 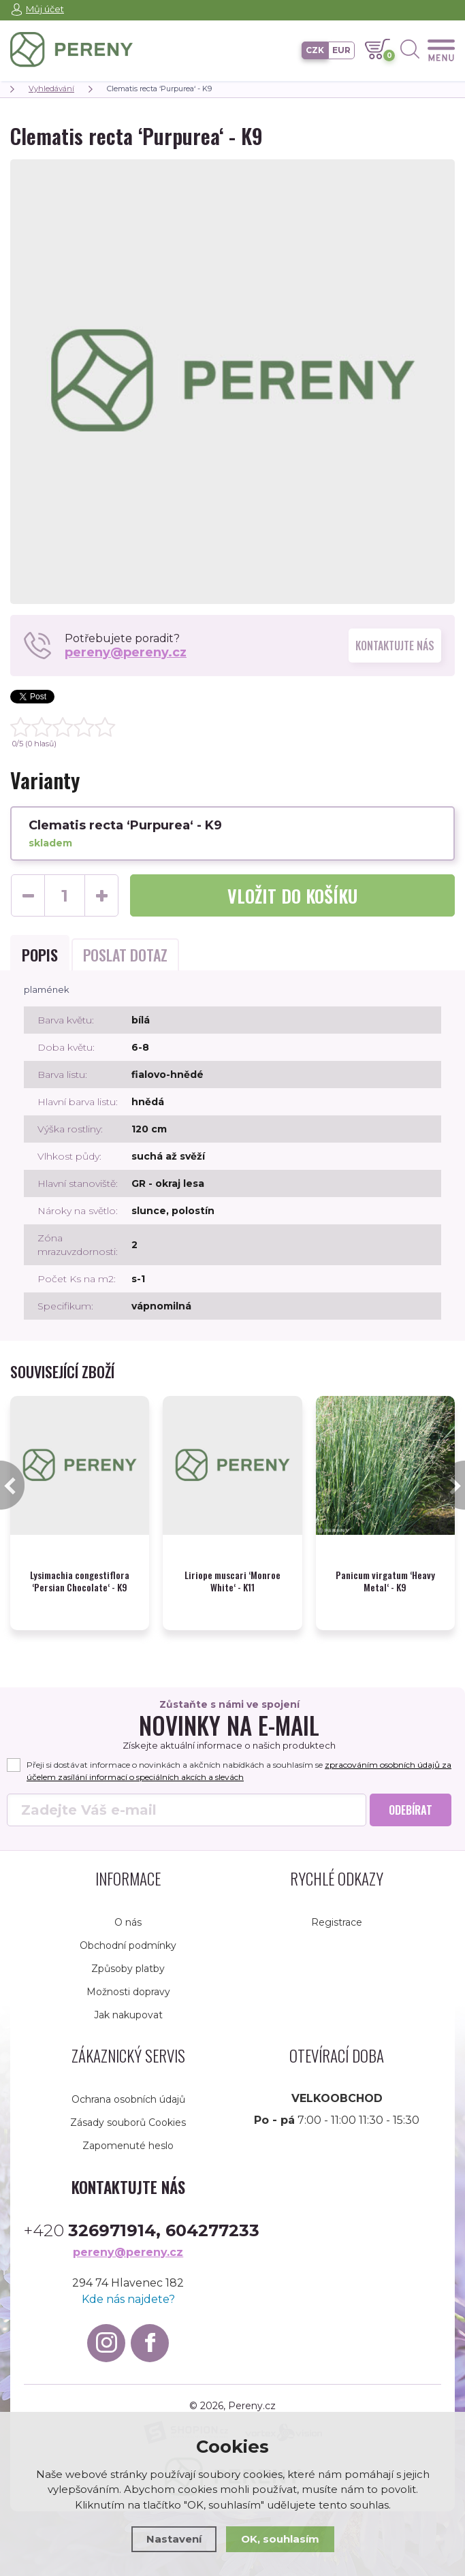 I want to click on EUR, so click(x=341, y=50).